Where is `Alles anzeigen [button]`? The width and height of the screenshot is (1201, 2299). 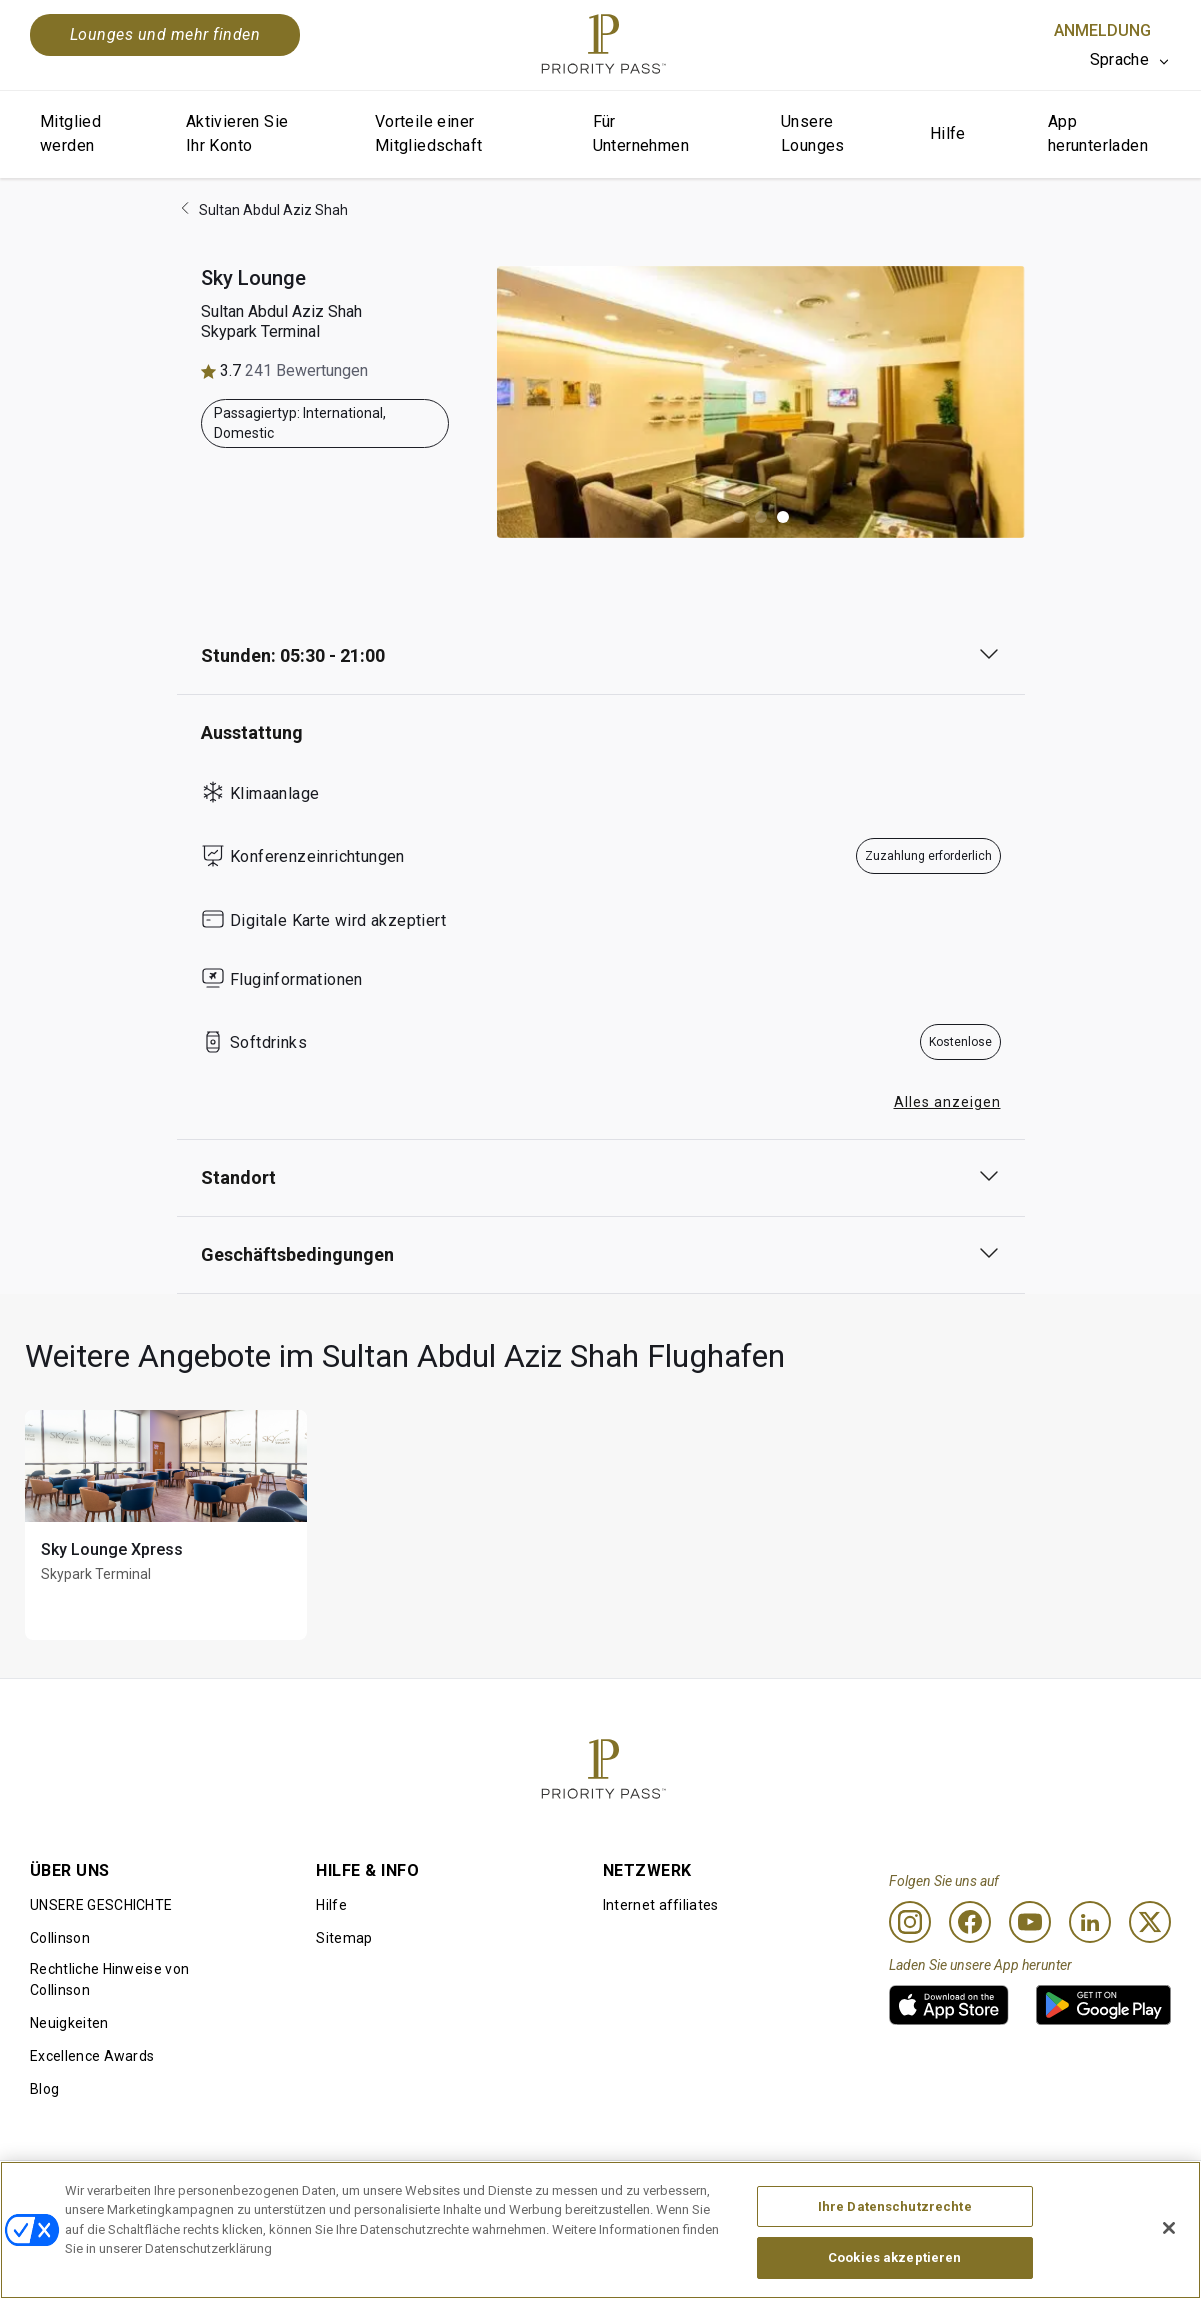 Alles anzeigen [button] is located at coordinates (947, 1102).